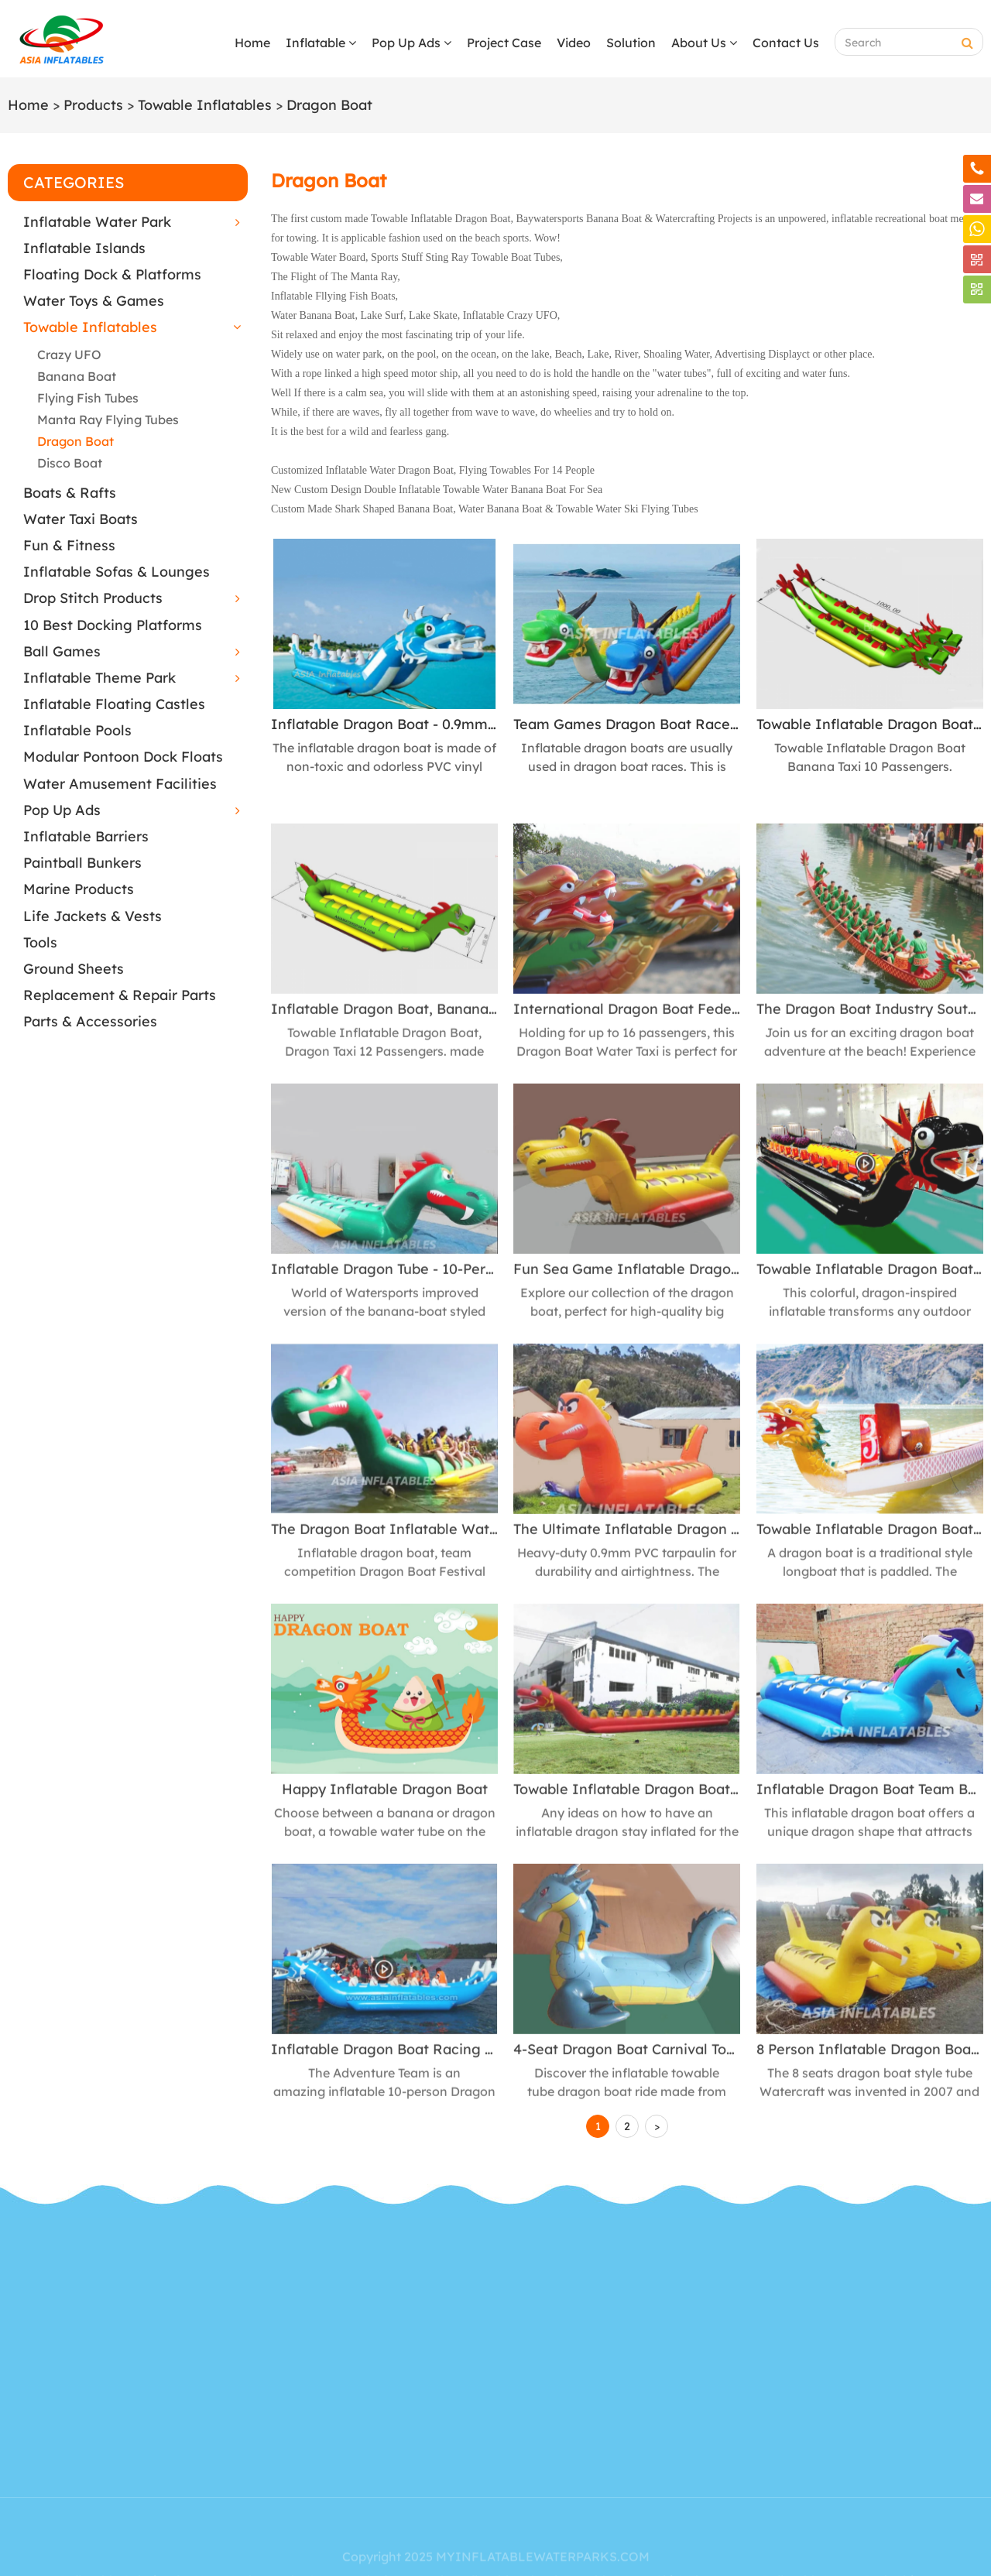 This screenshot has height=2576, width=991. What do you see at coordinates (88, 398) in the screenshot?
I see `Flying Fish Tubes` at bounding box center [88, 398].